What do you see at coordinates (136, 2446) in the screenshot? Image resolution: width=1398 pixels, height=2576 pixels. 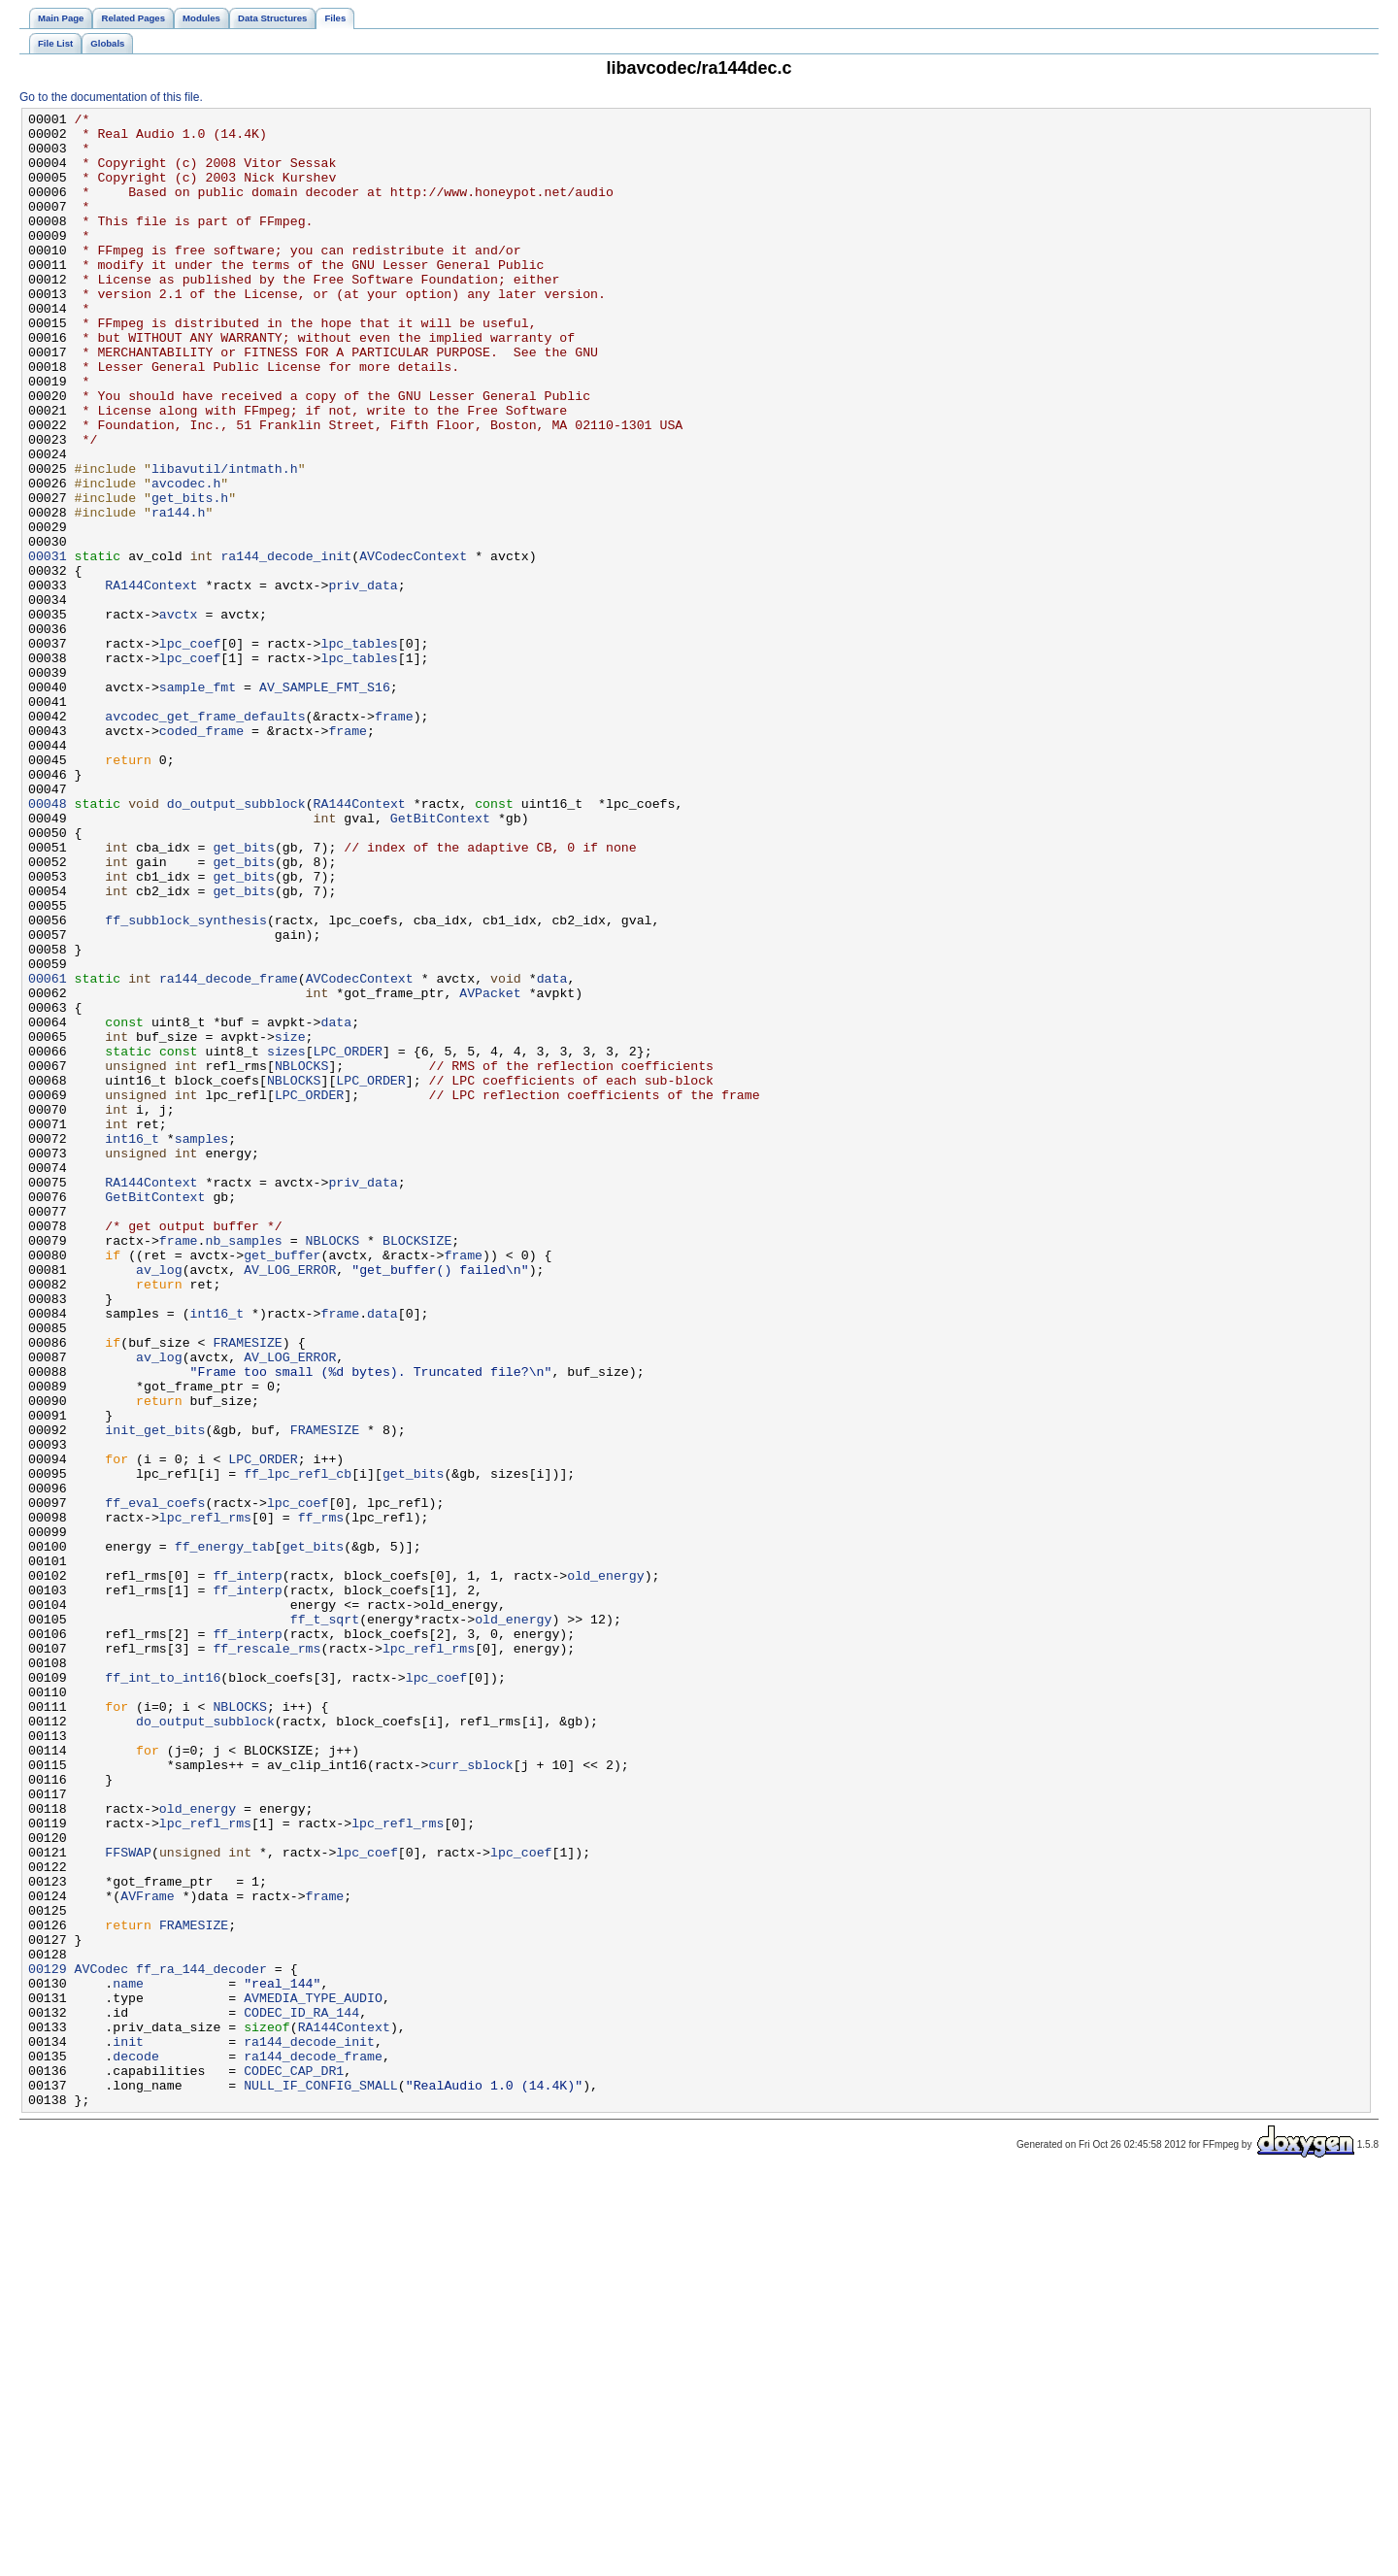 I see `decode` at bounding box center [136, 2446].